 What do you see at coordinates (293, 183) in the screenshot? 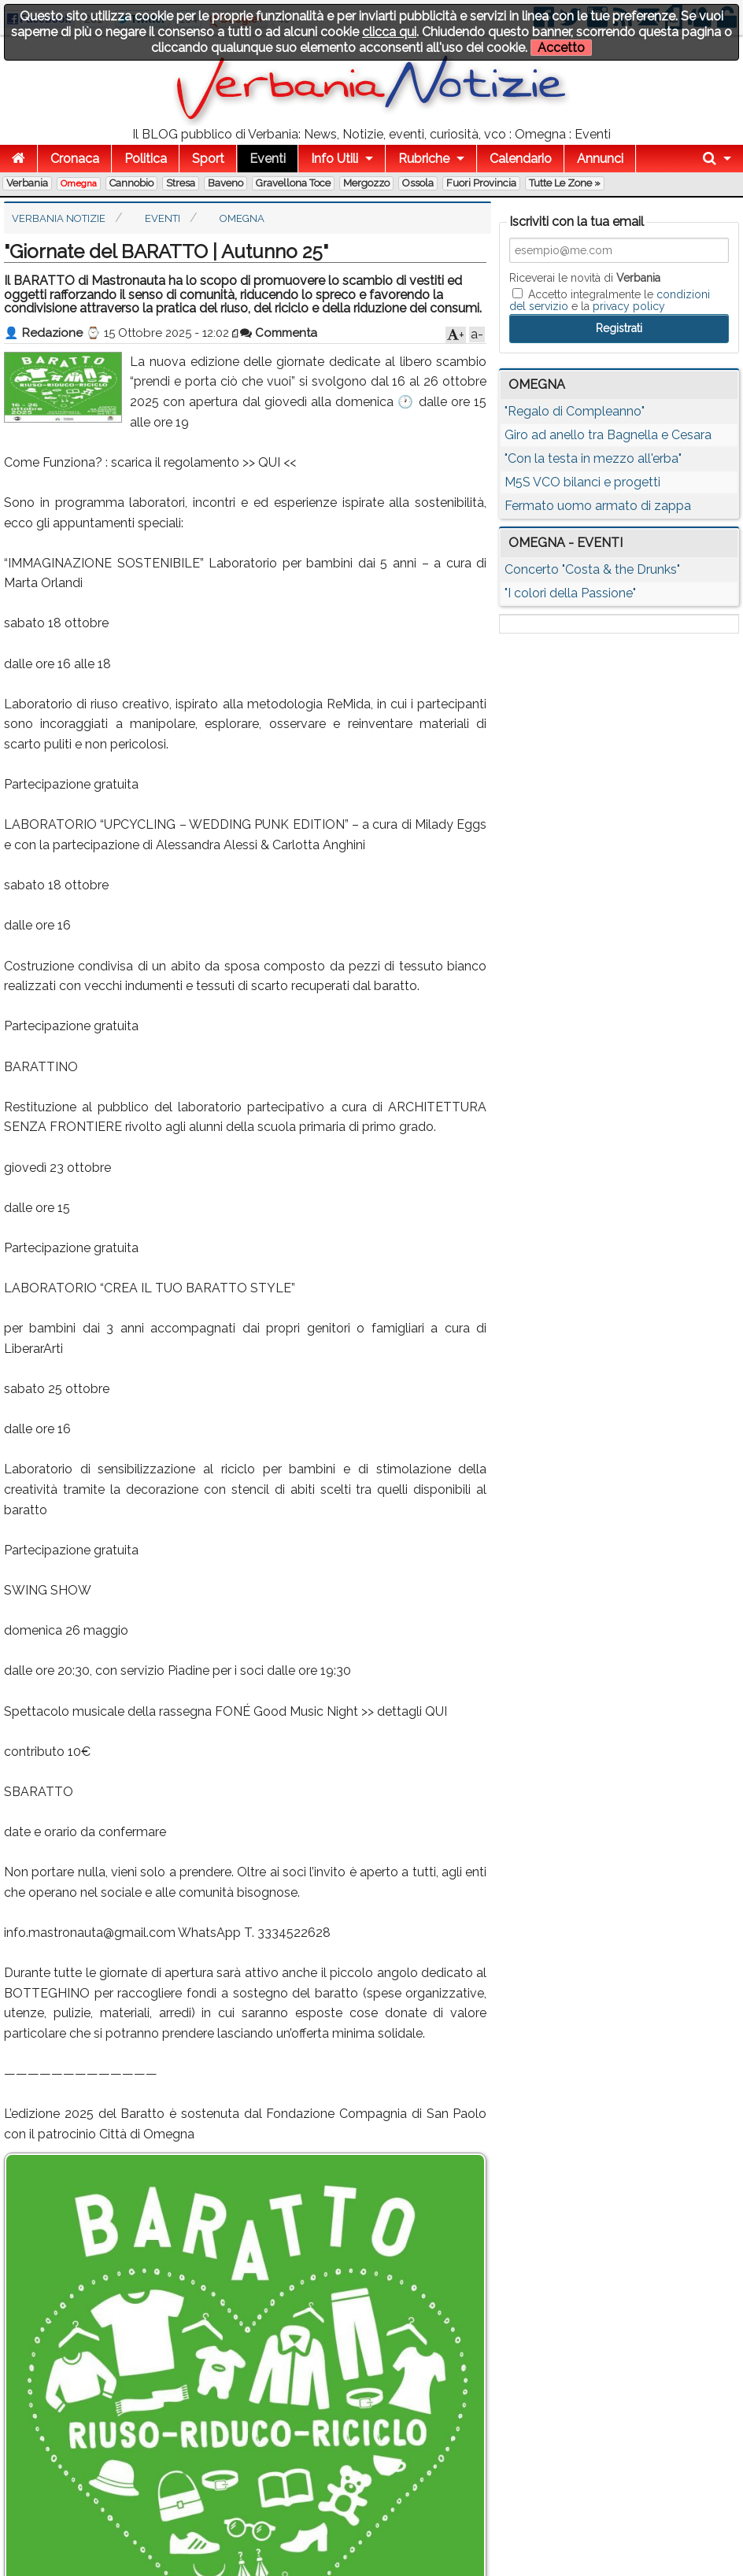
I see `Gravellona Toce` at bounding box center [293, 183].